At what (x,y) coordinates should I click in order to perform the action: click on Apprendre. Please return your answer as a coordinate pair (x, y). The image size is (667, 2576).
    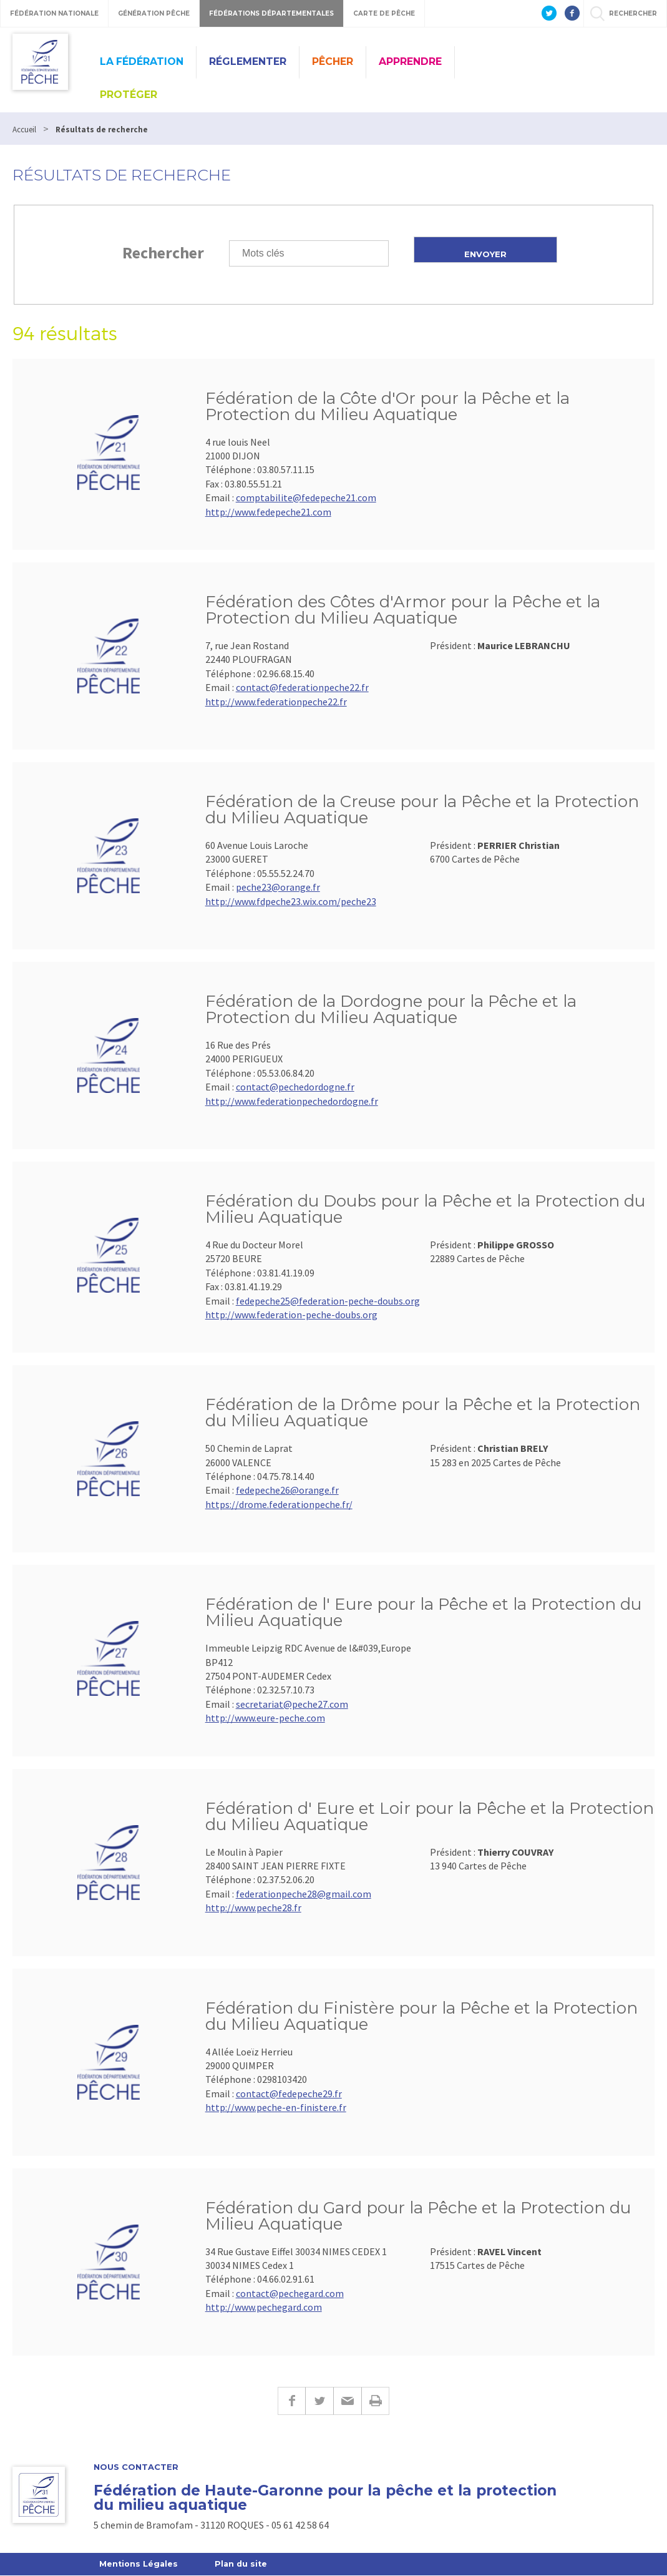
    Looking at the image, I should click on (410, 61).